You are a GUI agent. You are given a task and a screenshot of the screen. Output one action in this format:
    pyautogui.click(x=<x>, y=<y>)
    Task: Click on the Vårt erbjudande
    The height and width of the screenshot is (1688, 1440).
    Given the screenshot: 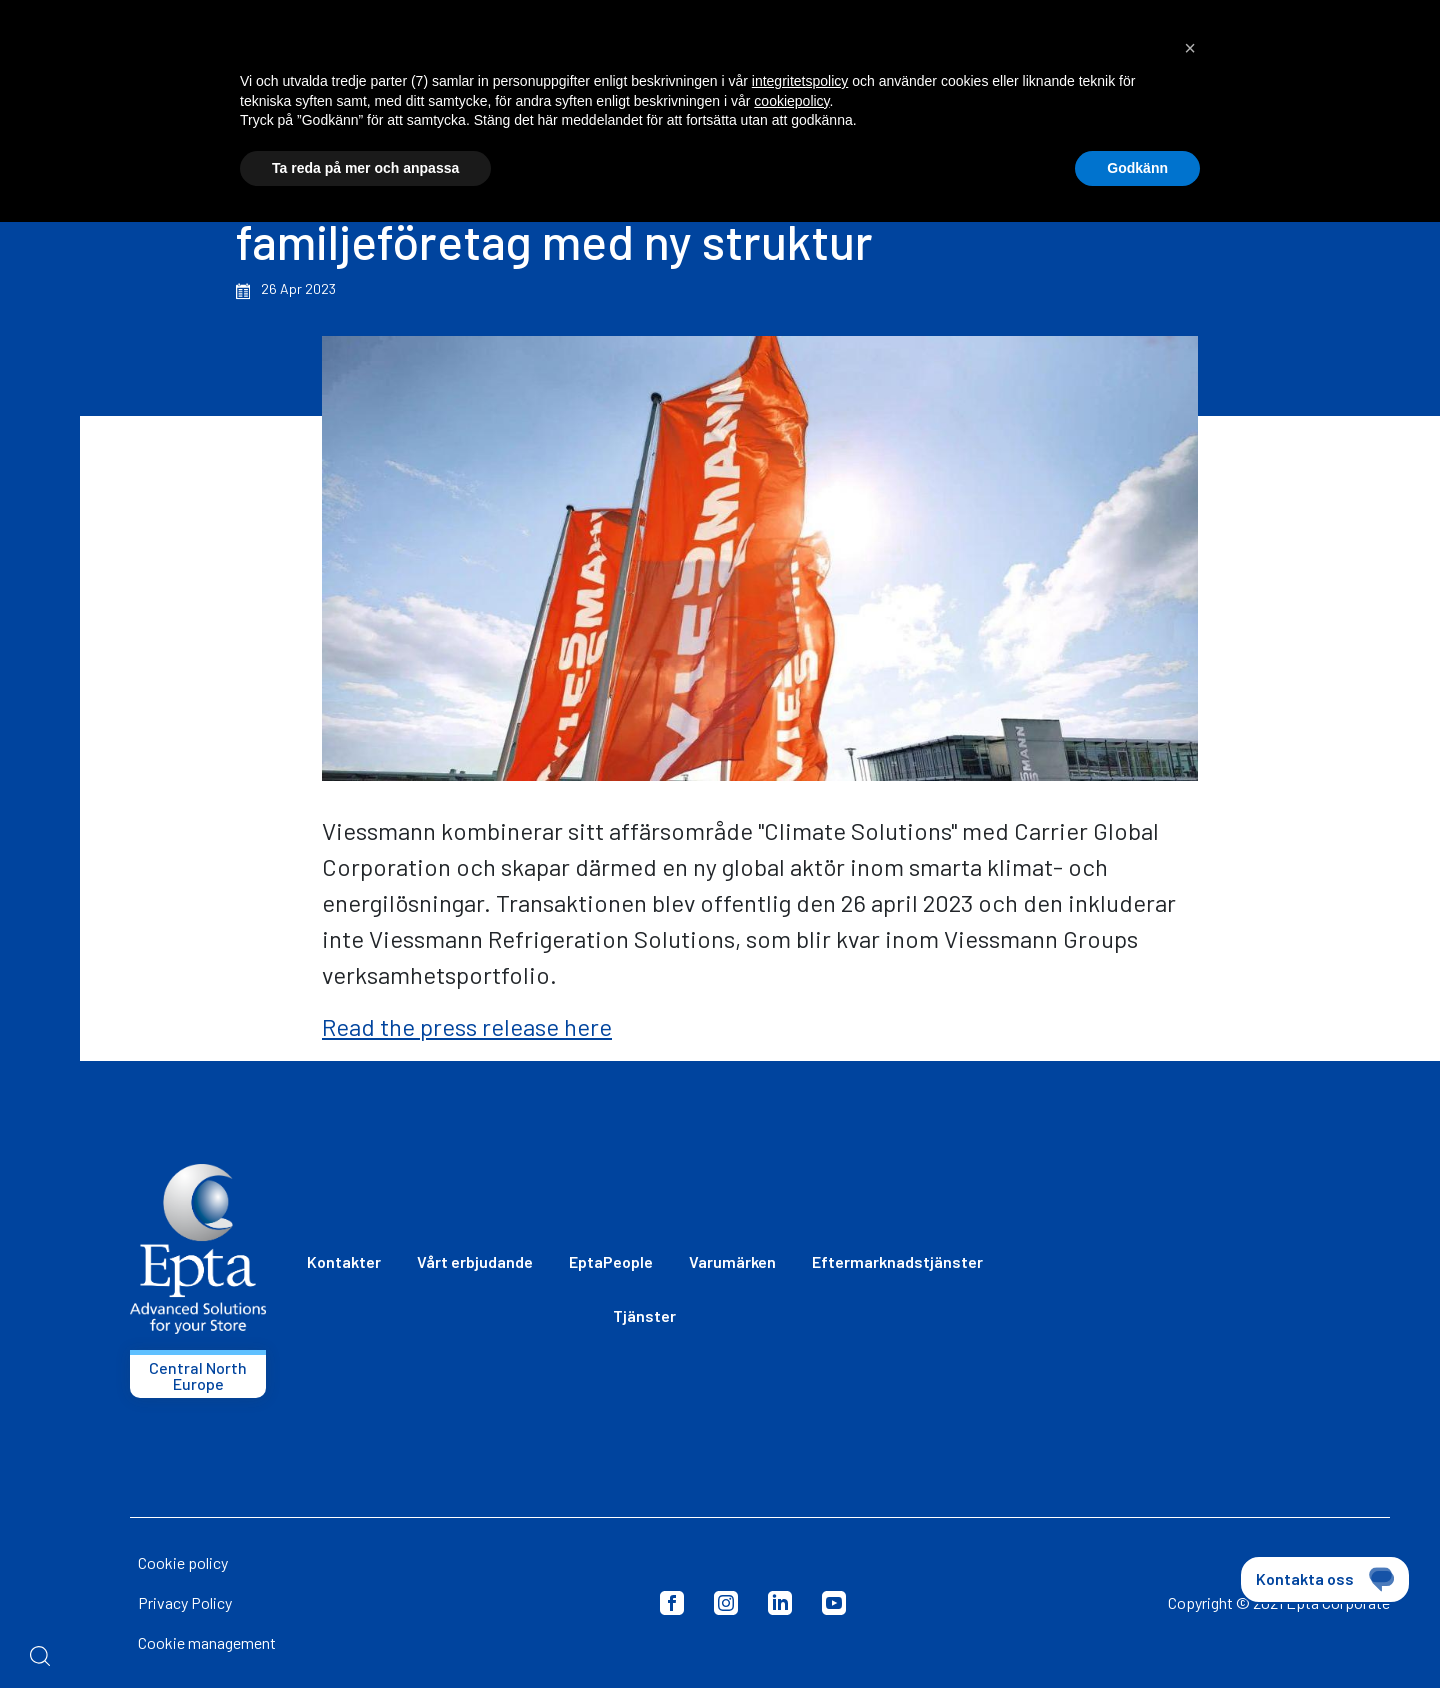 What is the action you would take?
    pyautogui.click(x=475, y=1261)
    